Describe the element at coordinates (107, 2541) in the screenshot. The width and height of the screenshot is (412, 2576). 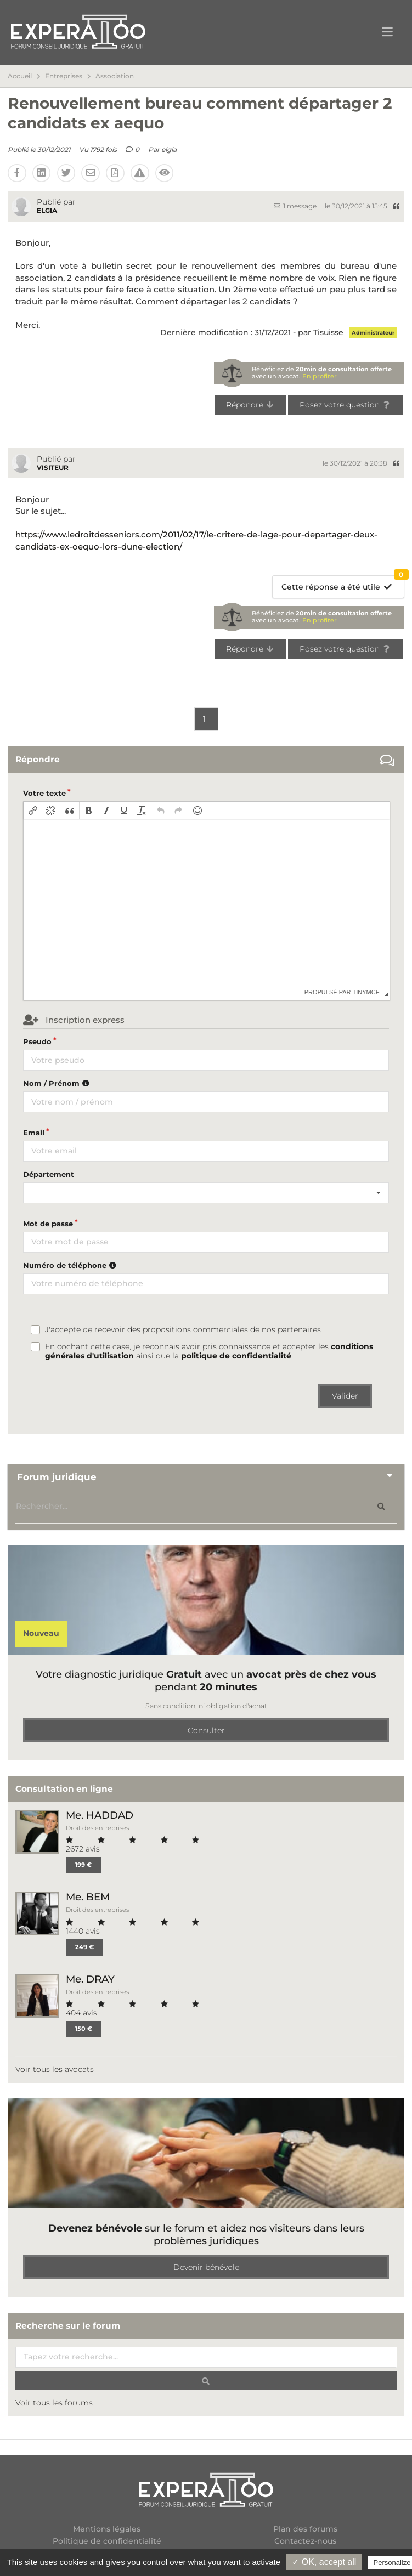
I see `Politique de confidentialité` at that location.